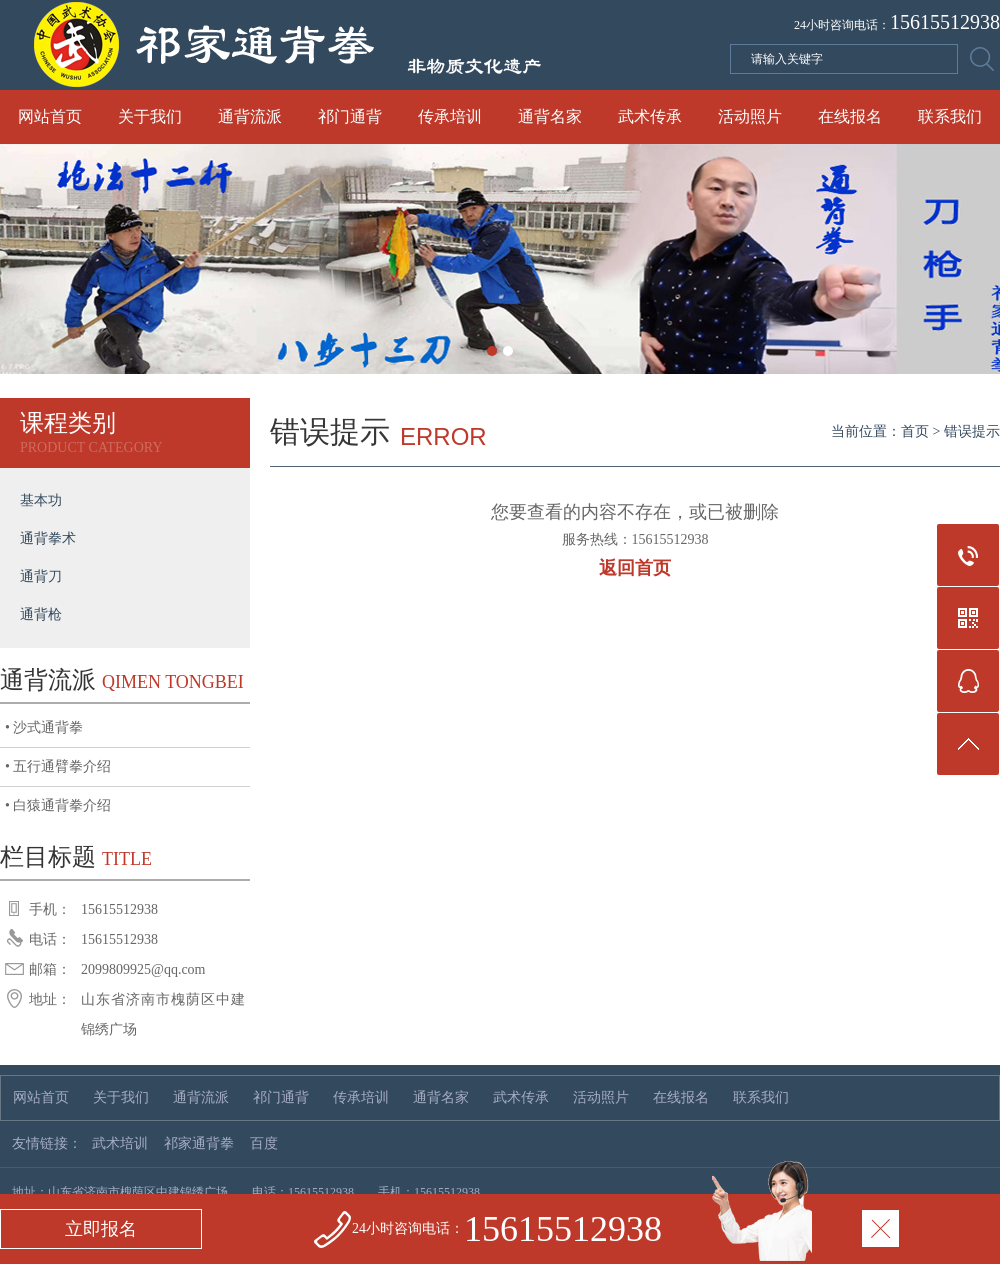  I want to click on • 沙式通背拳, so click(44, 727).